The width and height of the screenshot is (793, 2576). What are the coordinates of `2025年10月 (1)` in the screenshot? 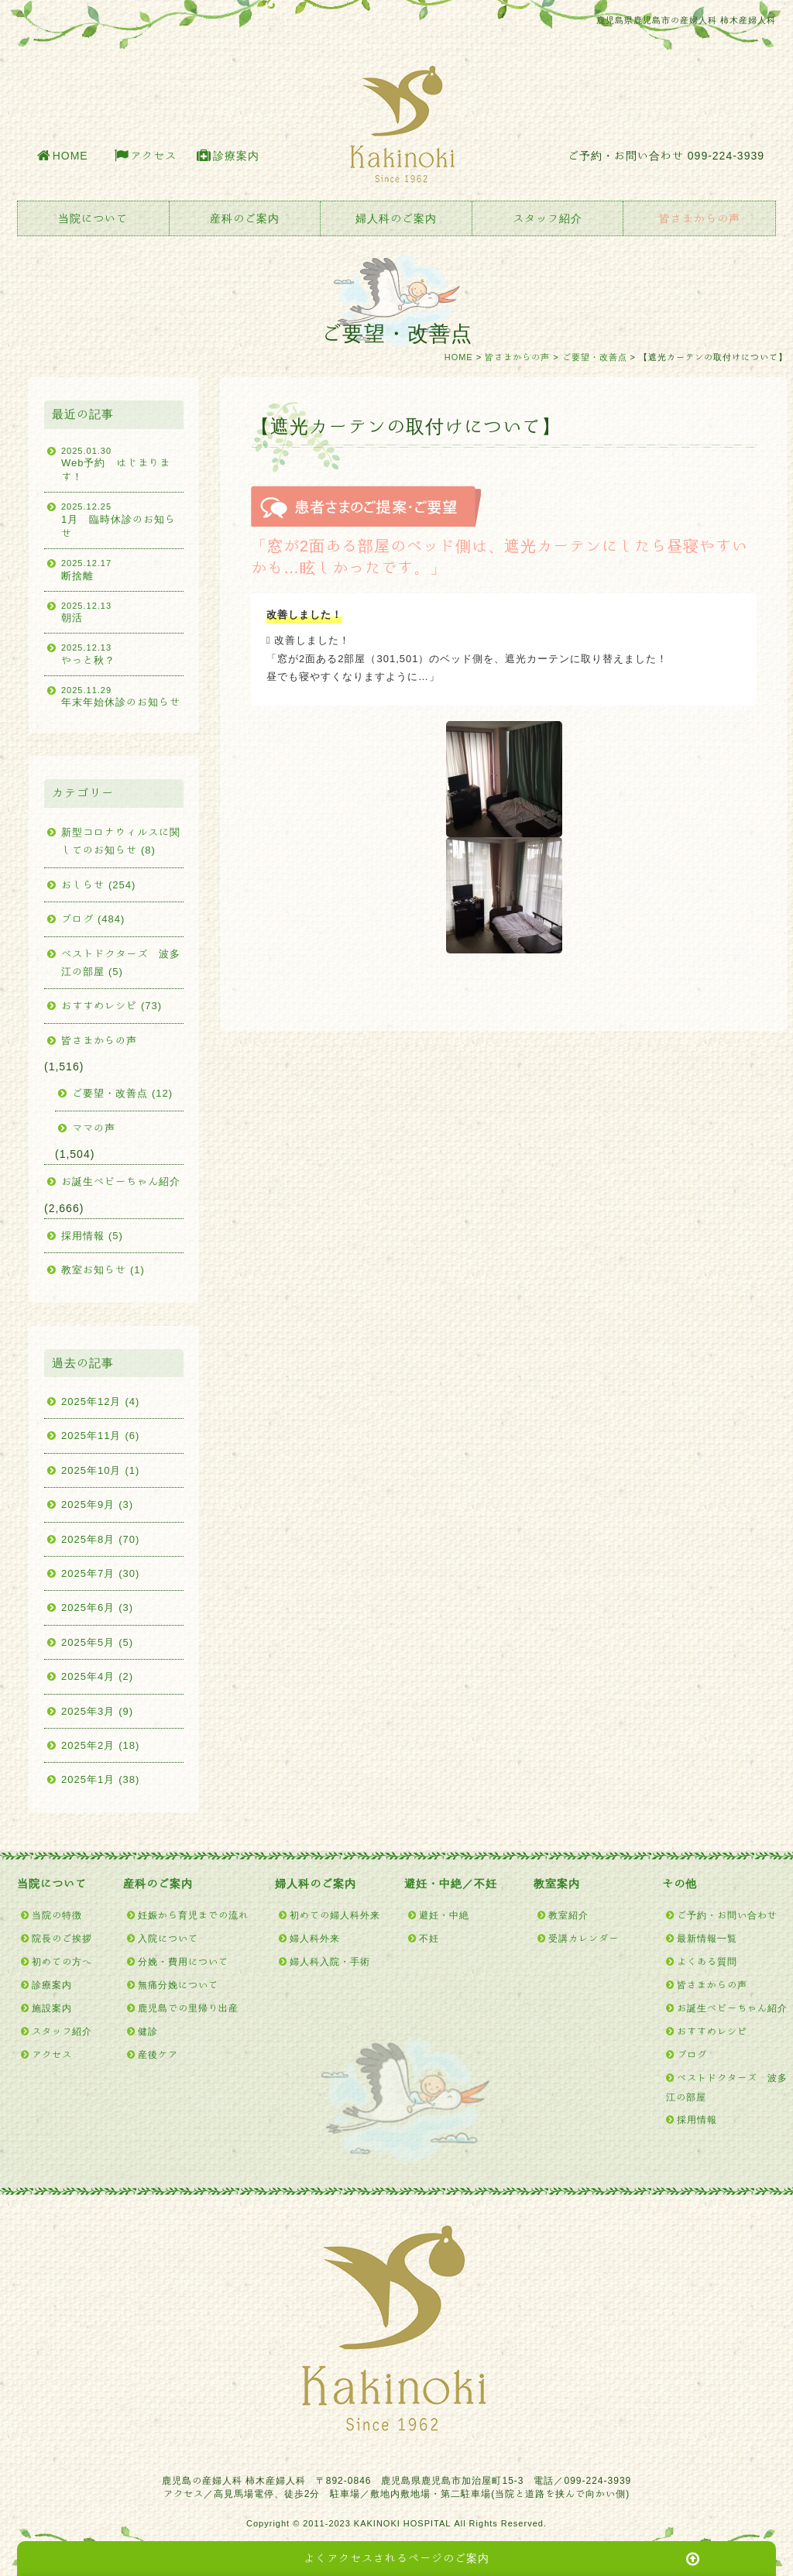 It's located at (100, 1470).